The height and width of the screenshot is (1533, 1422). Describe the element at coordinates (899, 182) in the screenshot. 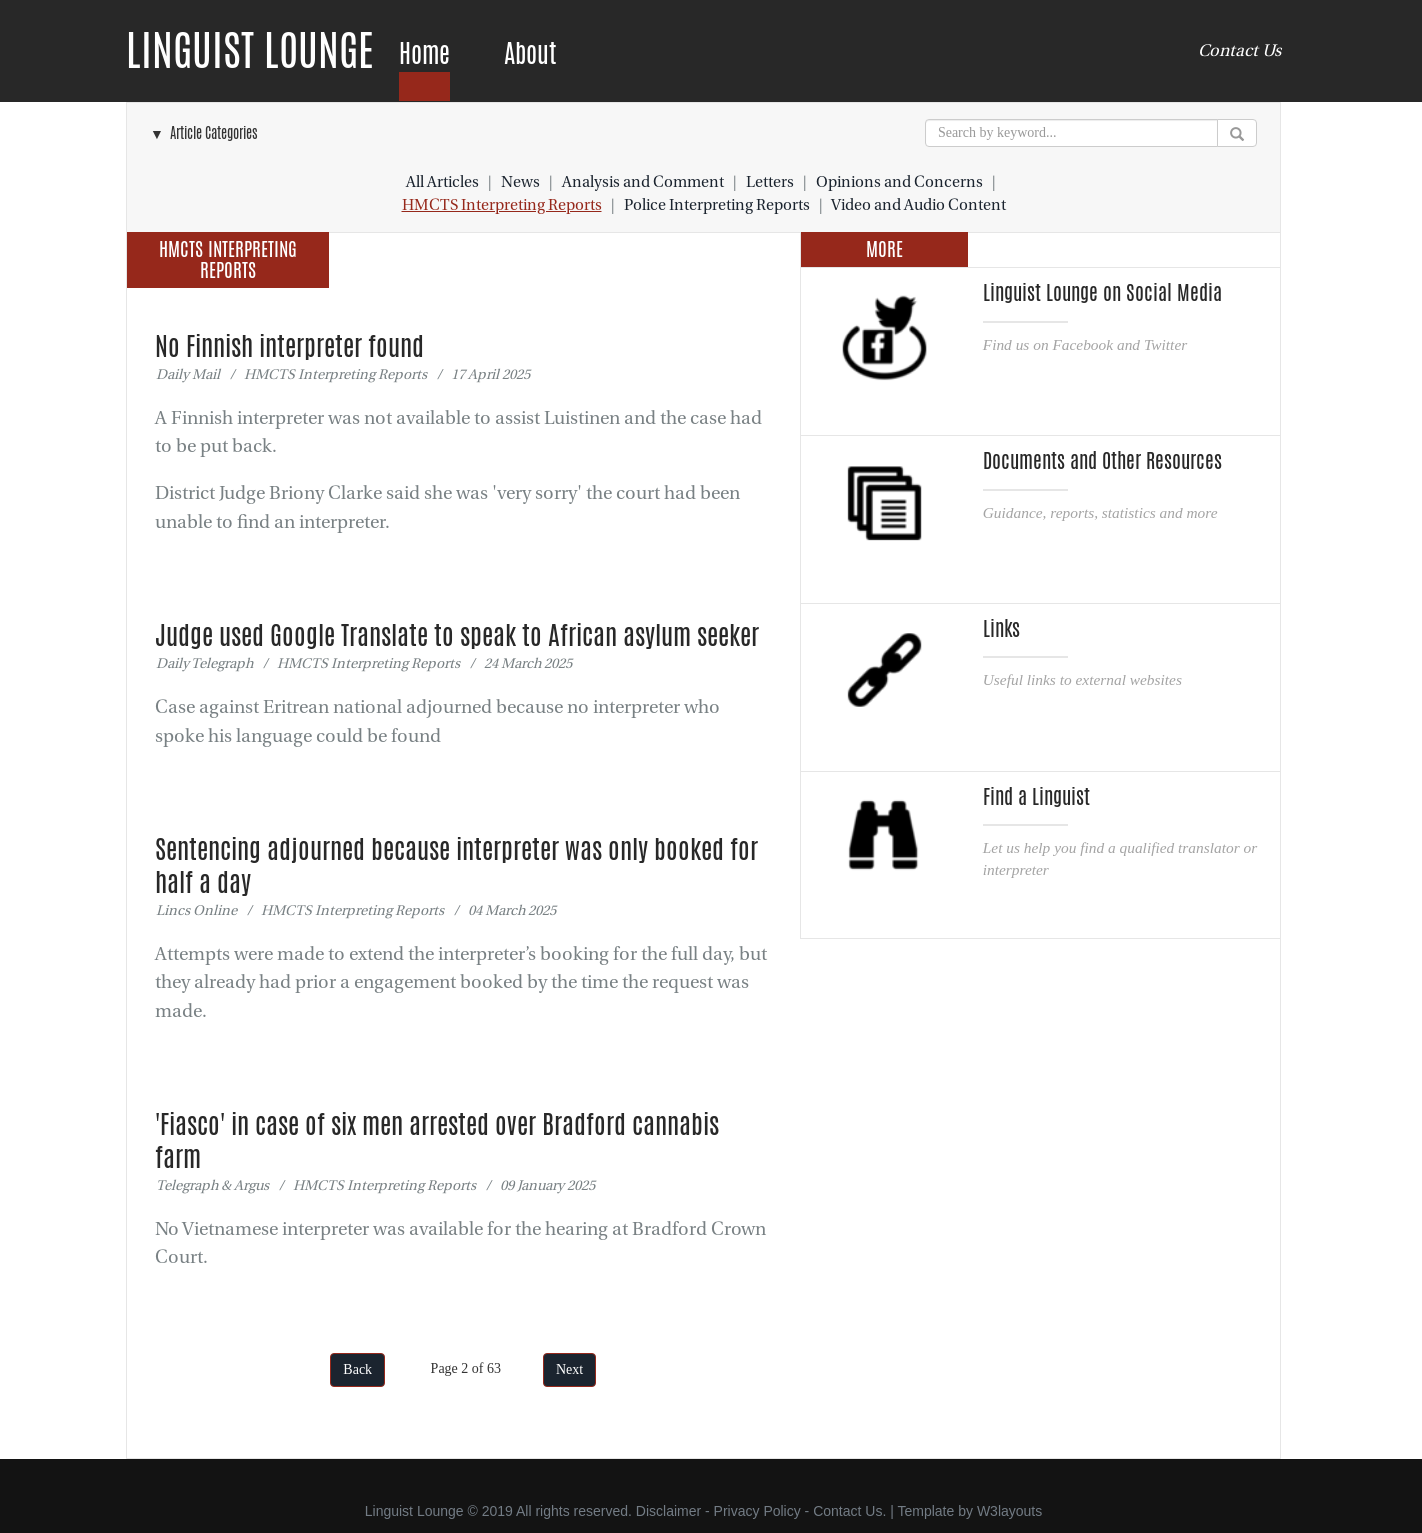

I see `Opinions and Concerns` at that location.